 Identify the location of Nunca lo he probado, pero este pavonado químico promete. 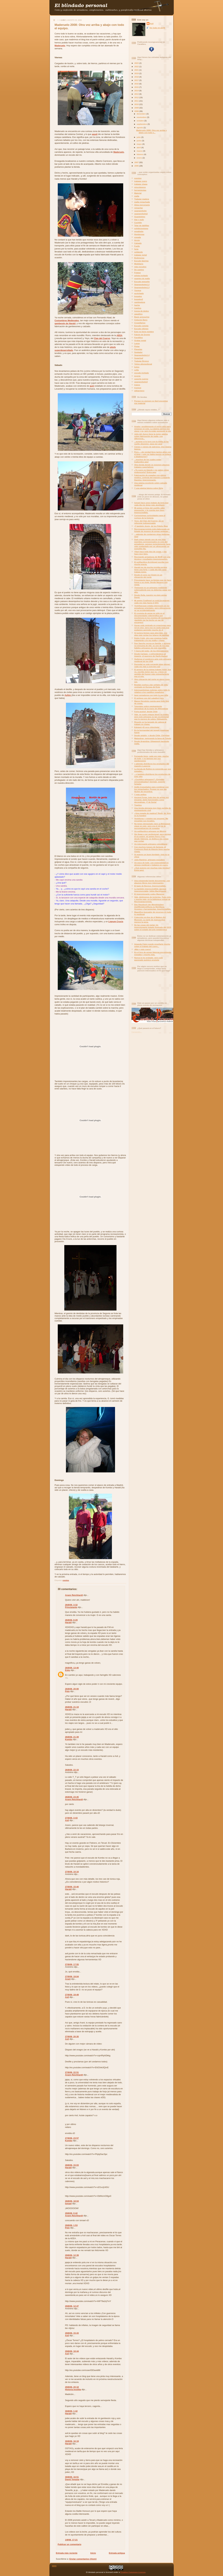
(148, 959).